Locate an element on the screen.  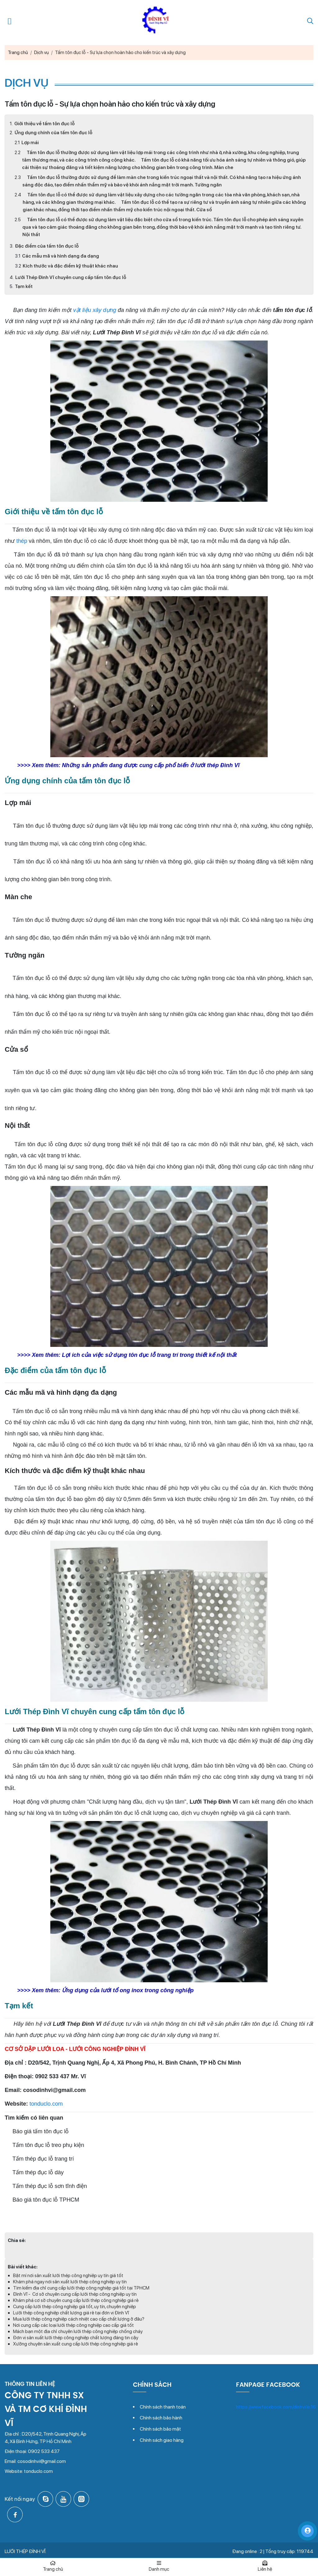
https://www.facebook.com/dinhvi.le.16 is located at coordinates (276, 2407).